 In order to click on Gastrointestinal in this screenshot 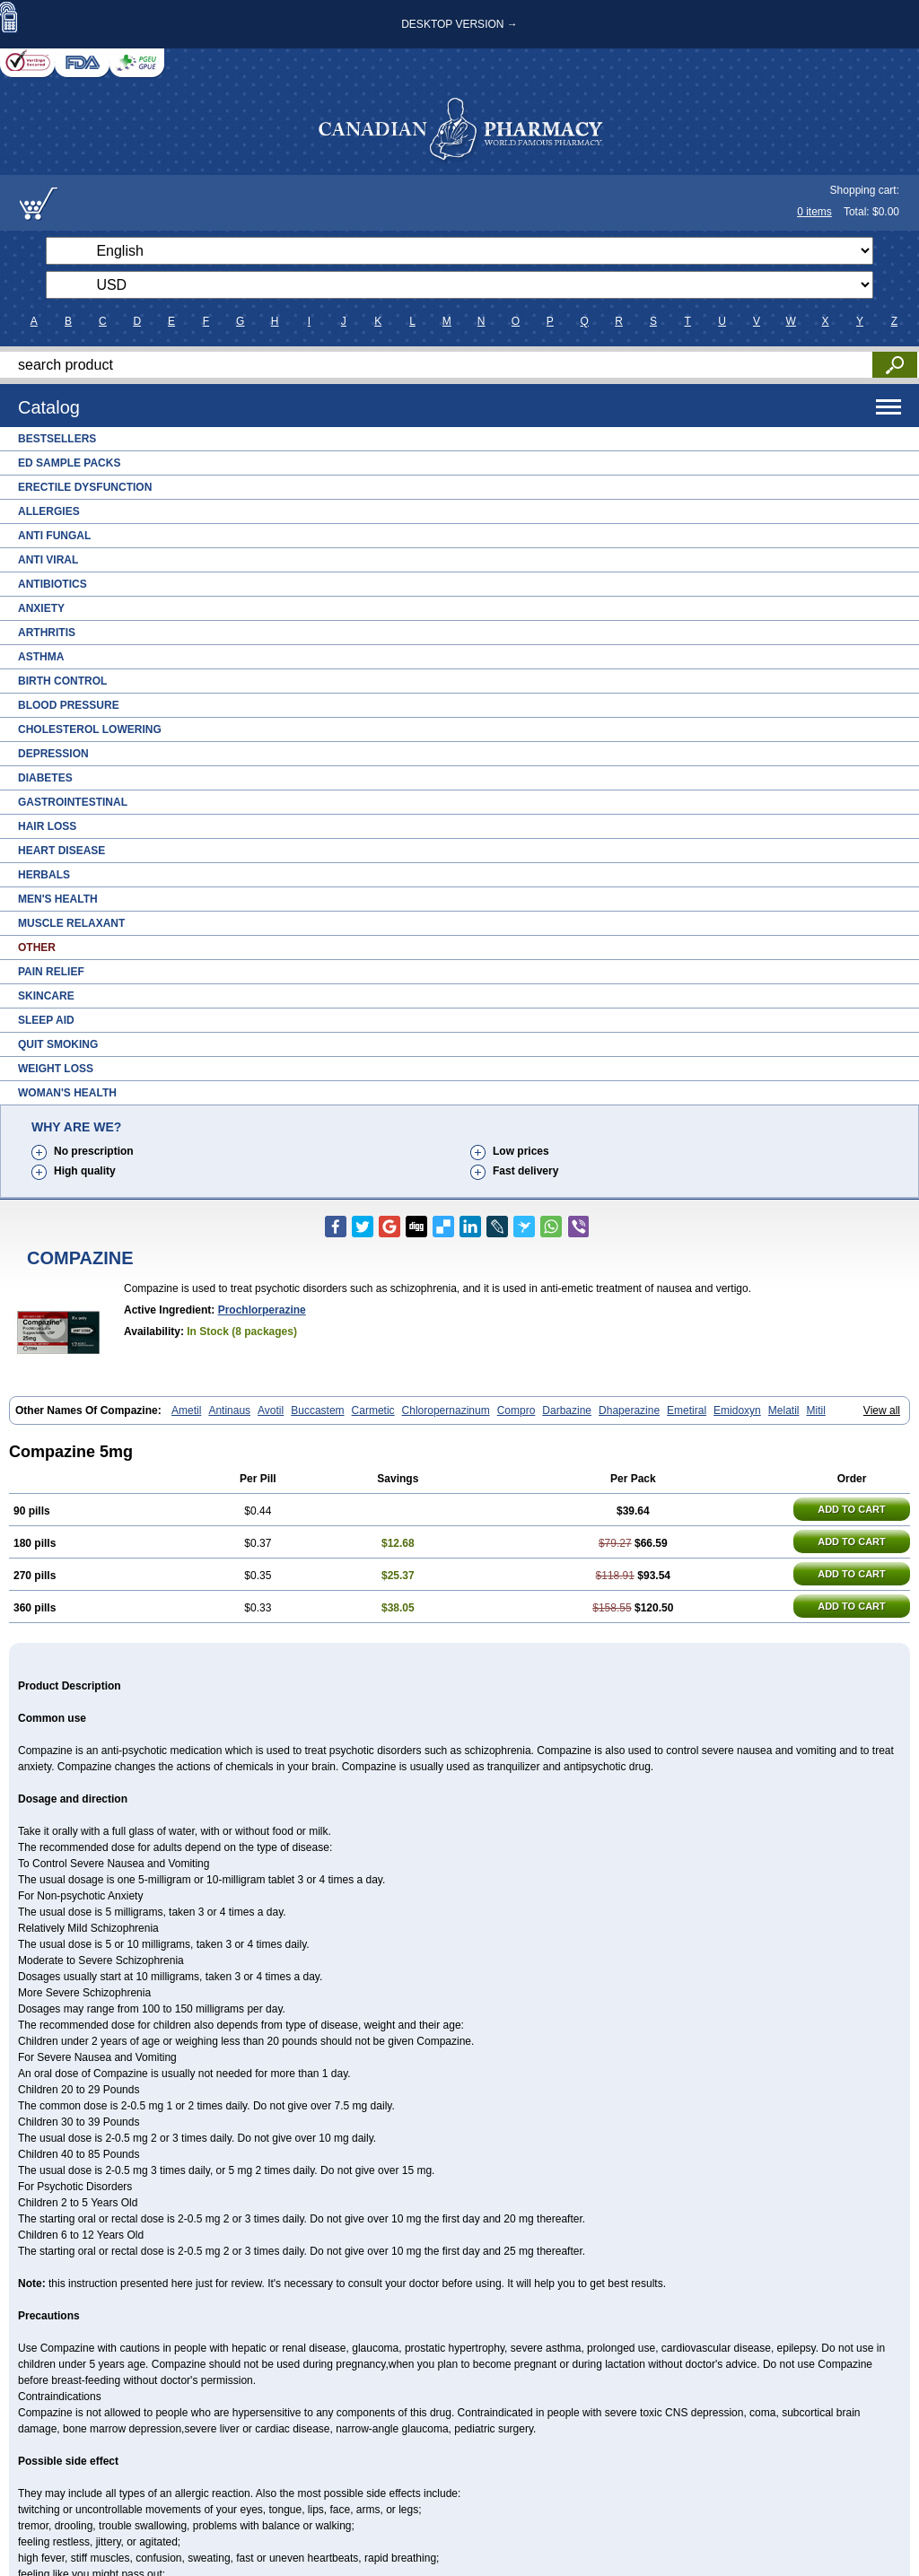, I will do `click(72, 802)`.